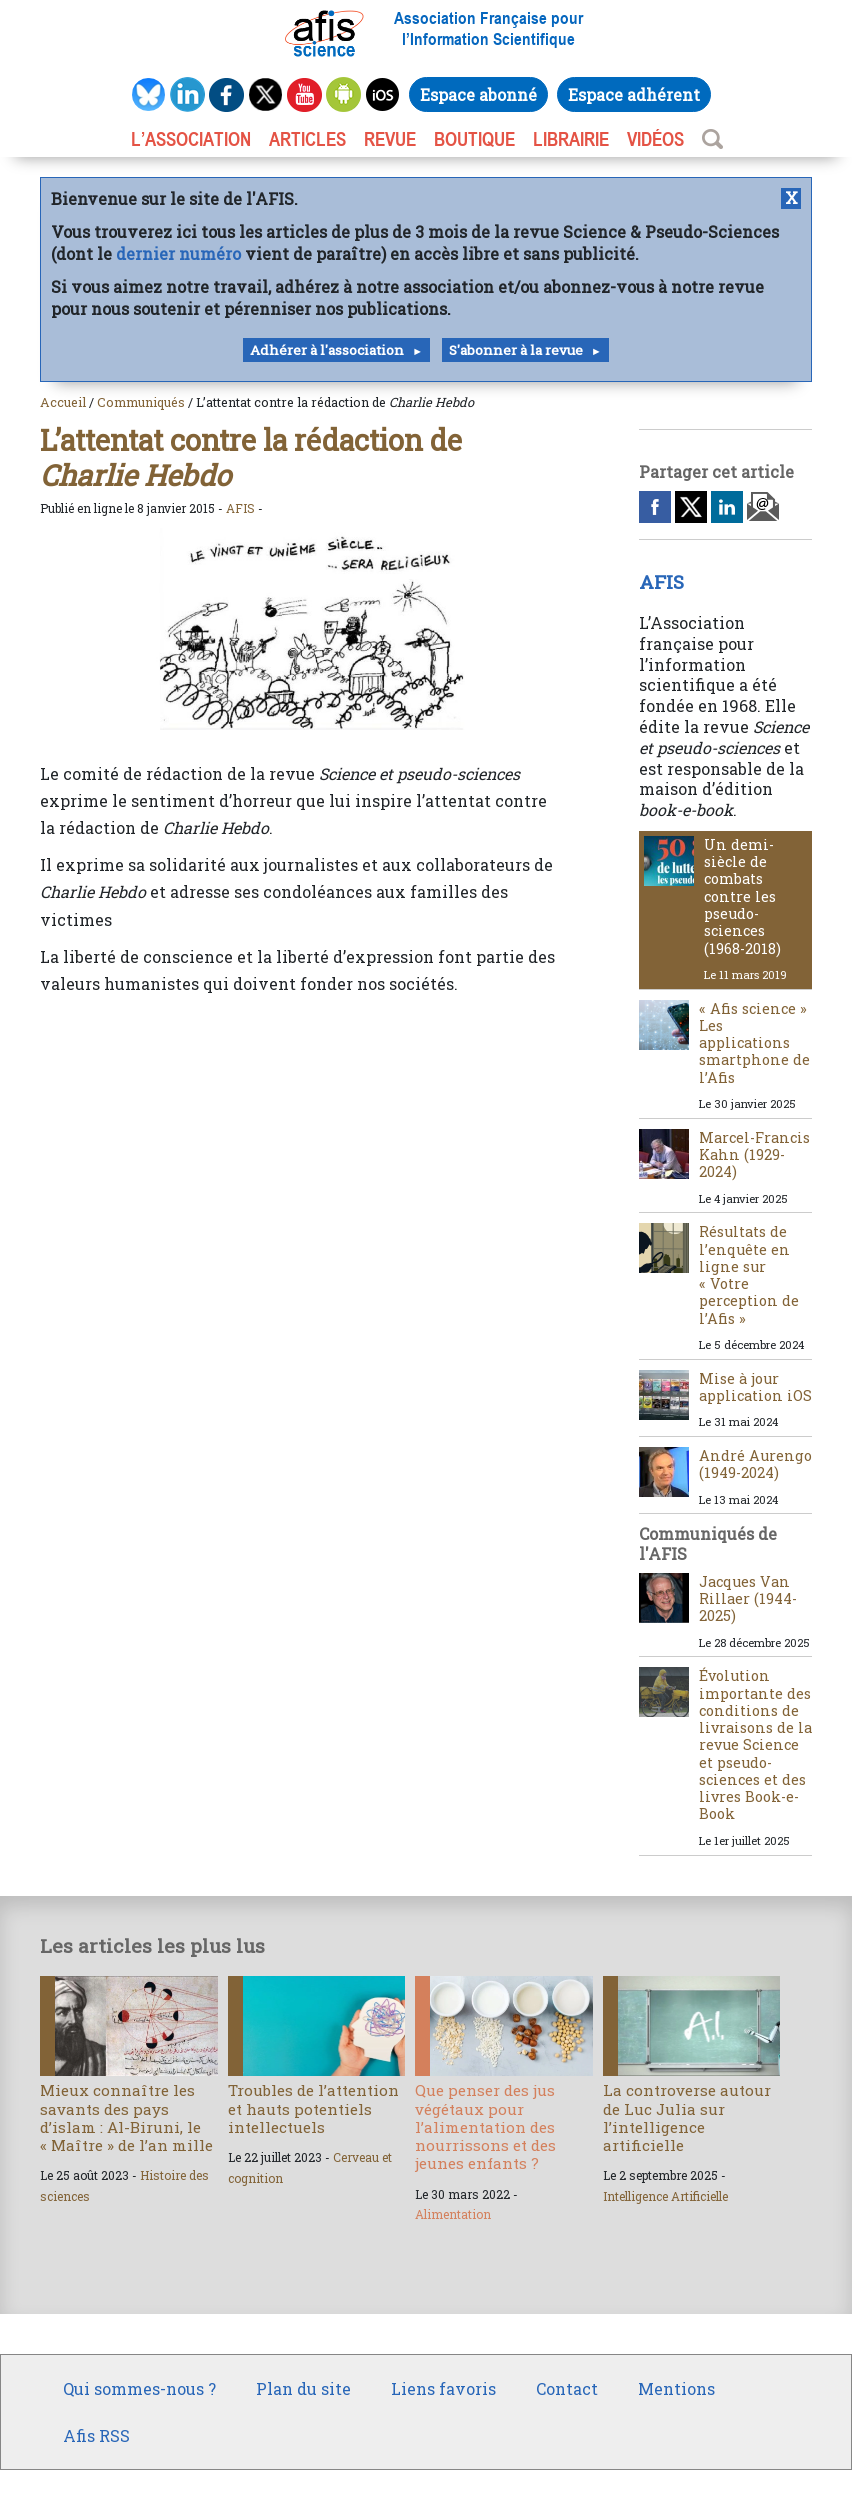 The width and height of the screenshot is (852, 2510). What do you see at coordinates (126, 2117) in the screenshot?
I see `Mieux connaître les savants des pays d’islam : Al-Biruni, le « Maître » de l’an mille` at bounding box center [126, 2117].